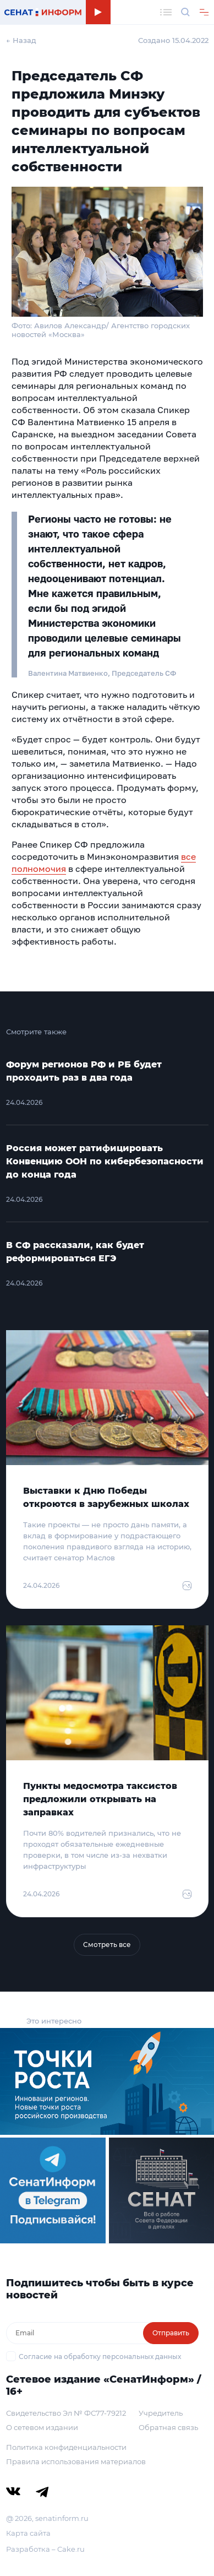 The height and width of the screenshot is (2576, 214). What do you see at coordinates (28, 2533) in the screenshot?
I see `Карта сайта` at bounding box center [28, 2533].